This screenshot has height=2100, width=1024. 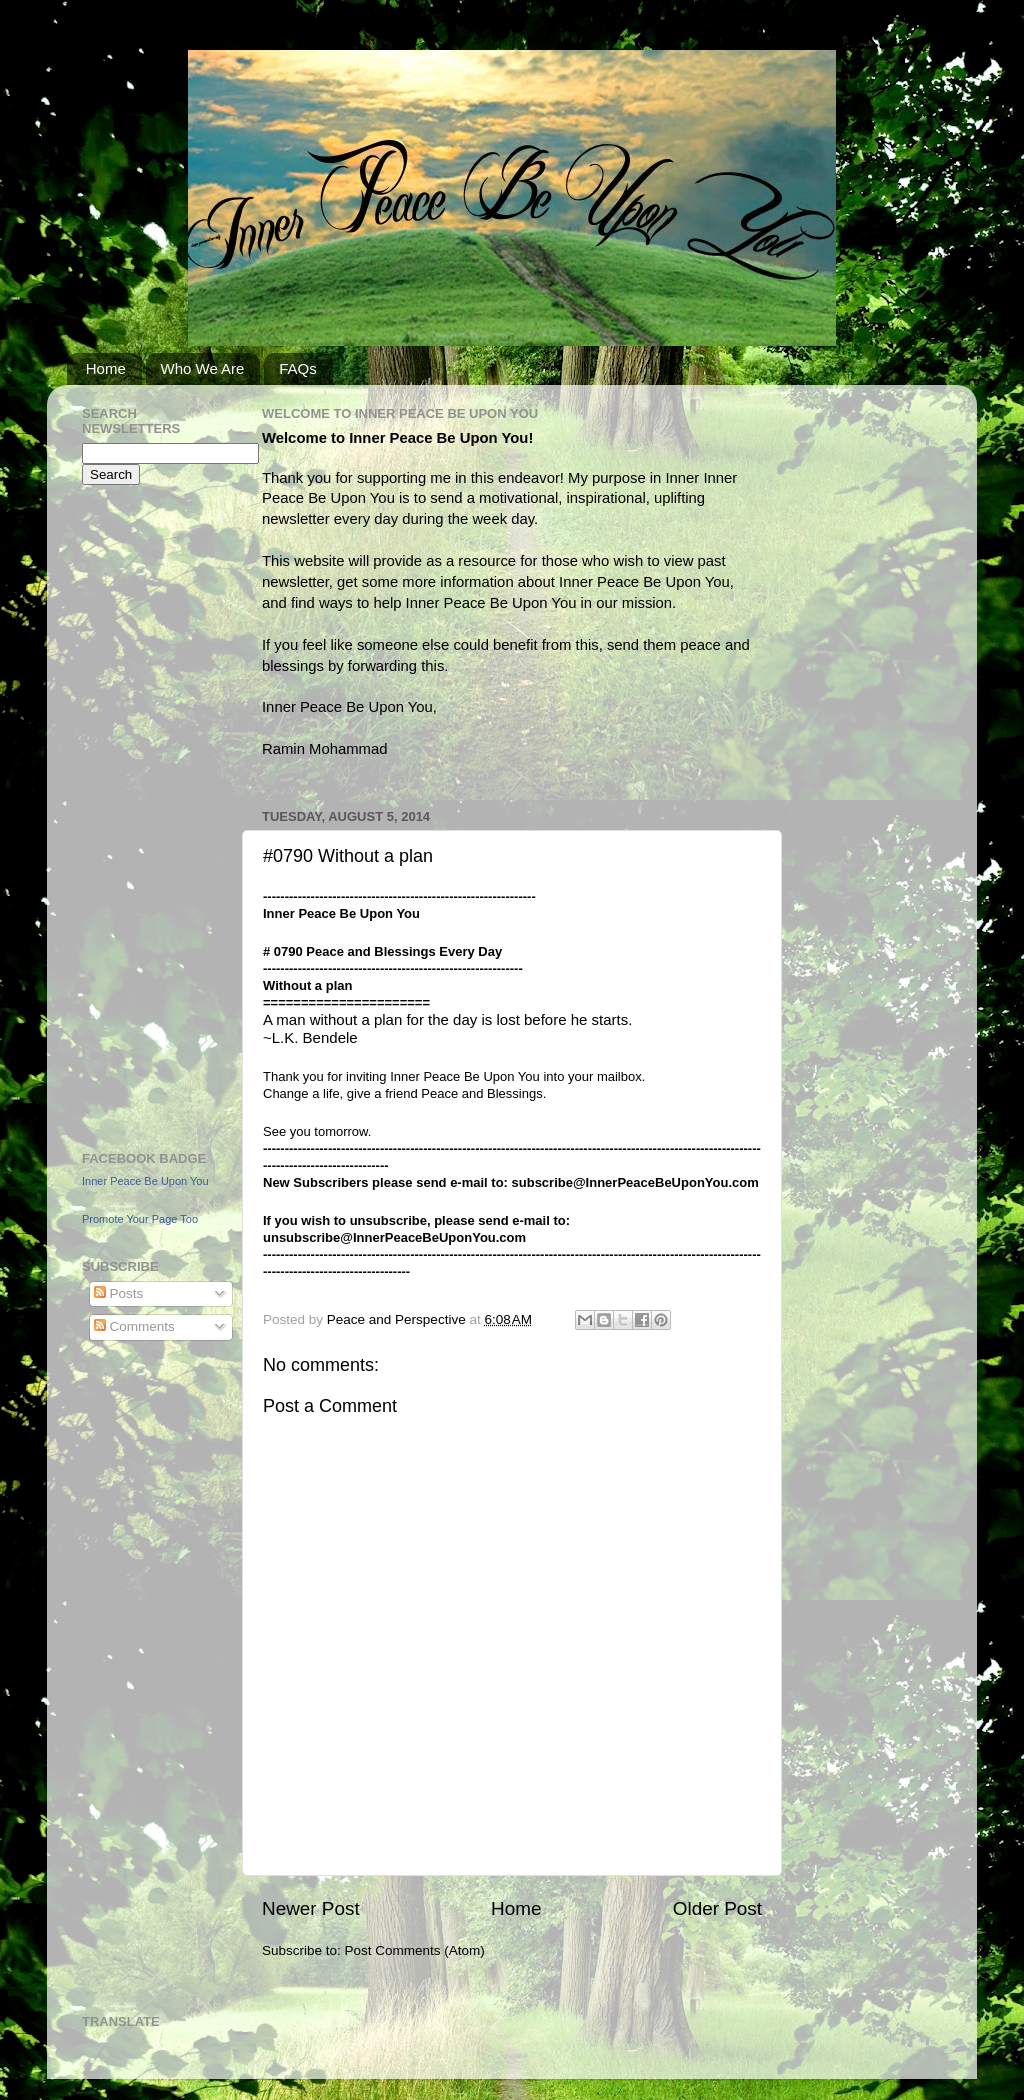 I want to click on FAQs, so click(x=298, y=368).